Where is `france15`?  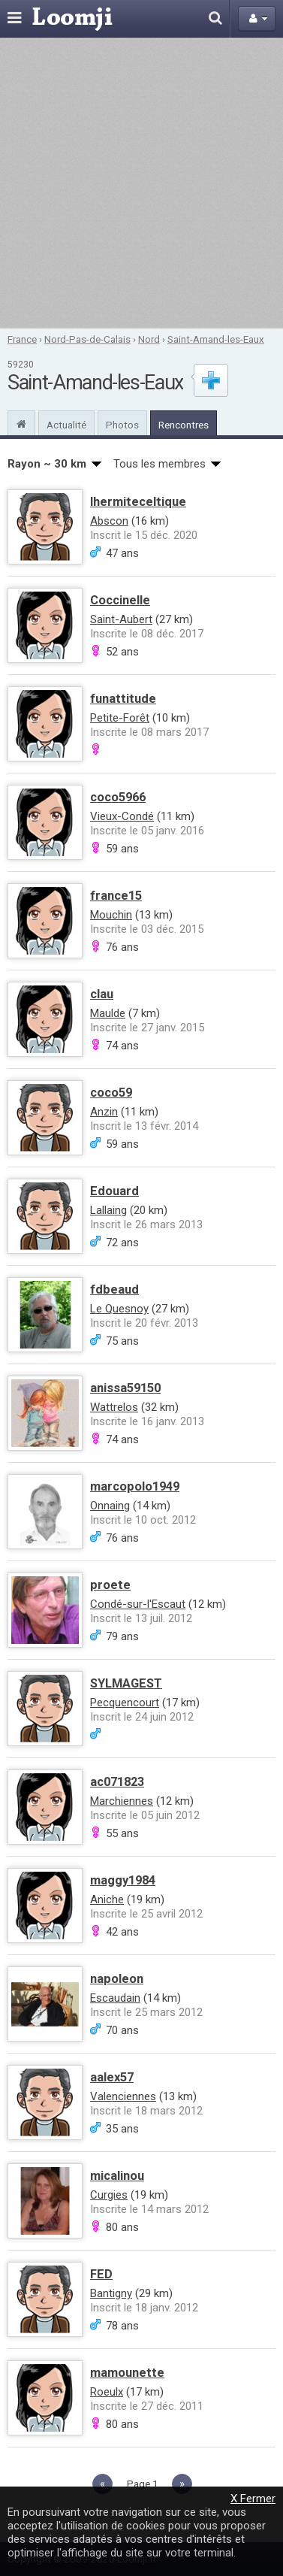 france15 is located at coordinates (116, 895).